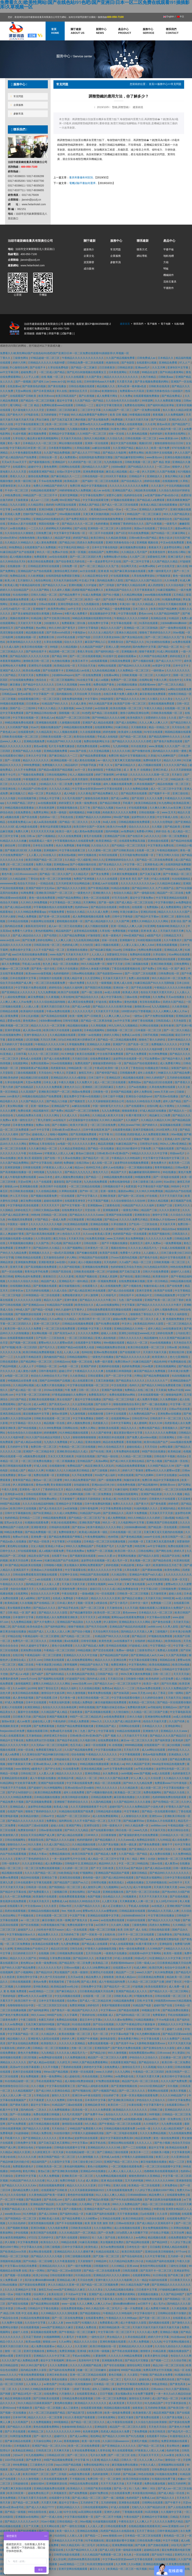  Describe the element at coordinates (36, 996) in the screenshot. I see `麻豆免费视频` at that location.